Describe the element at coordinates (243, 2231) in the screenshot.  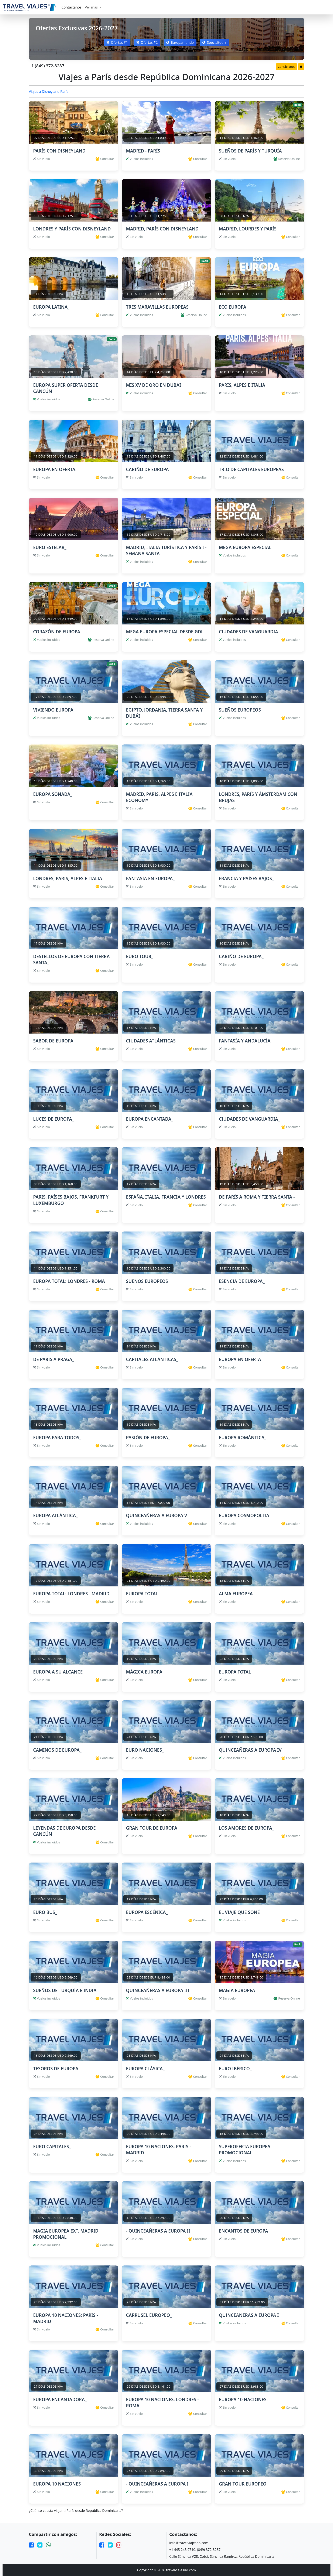
I see `ENCANTOS DE EUROPA` at that location.